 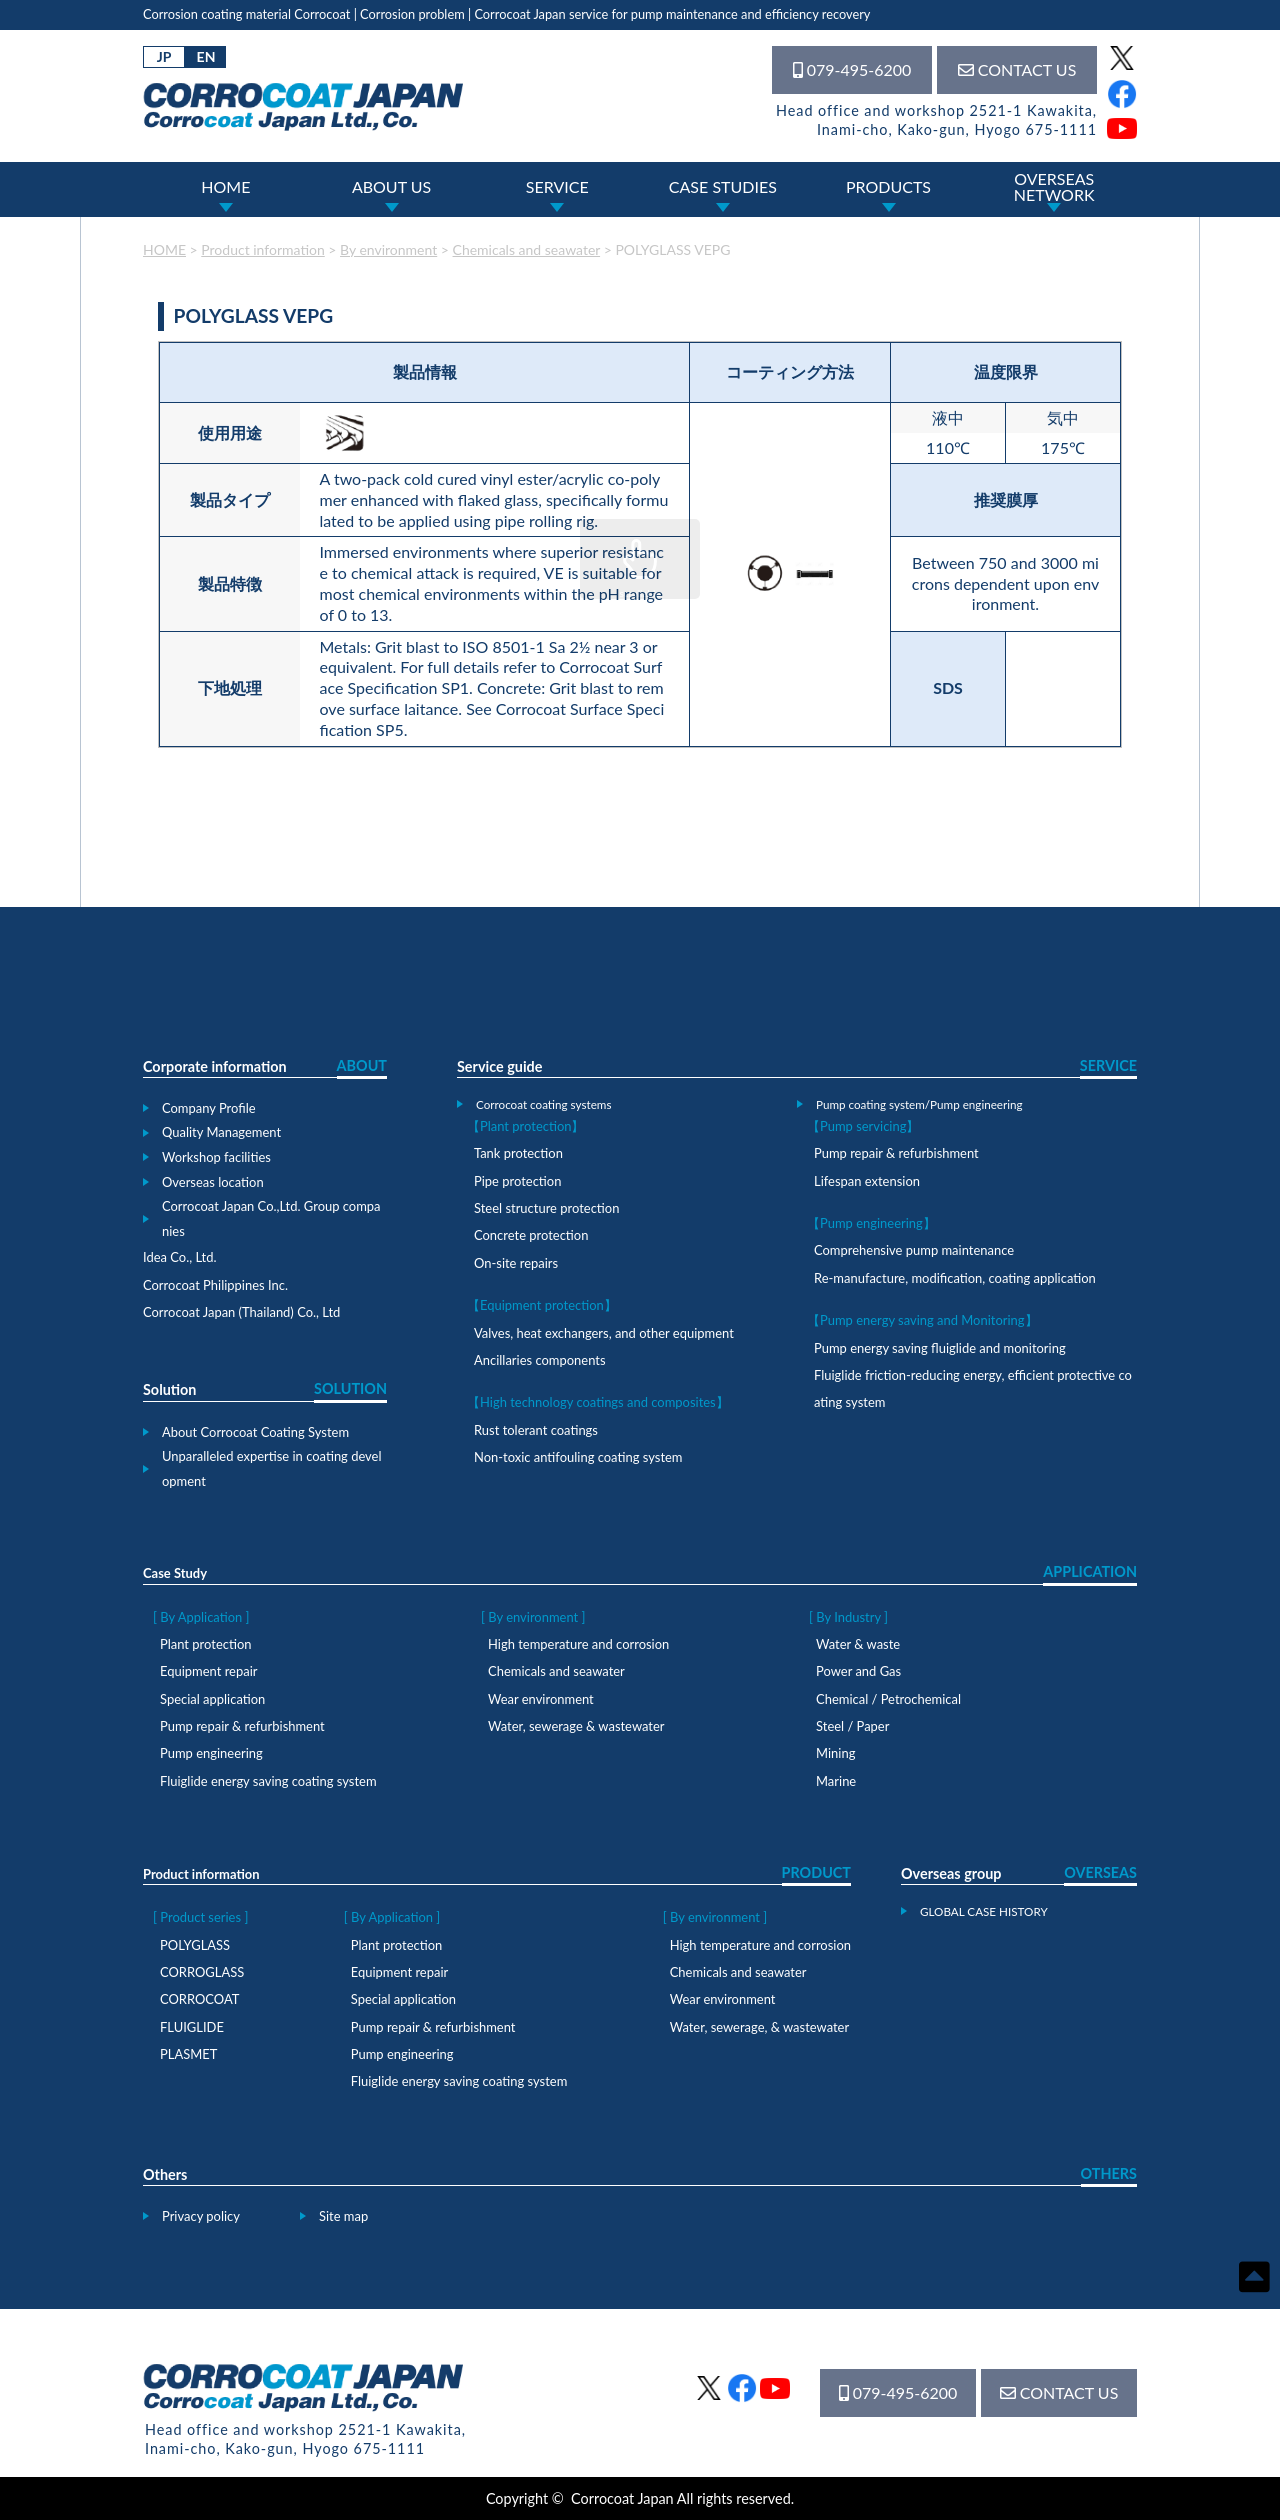 What do you see at coordinates (518, 1153) in the screenshot?
I see `Tank protection` at bounding box center [518, 1153].